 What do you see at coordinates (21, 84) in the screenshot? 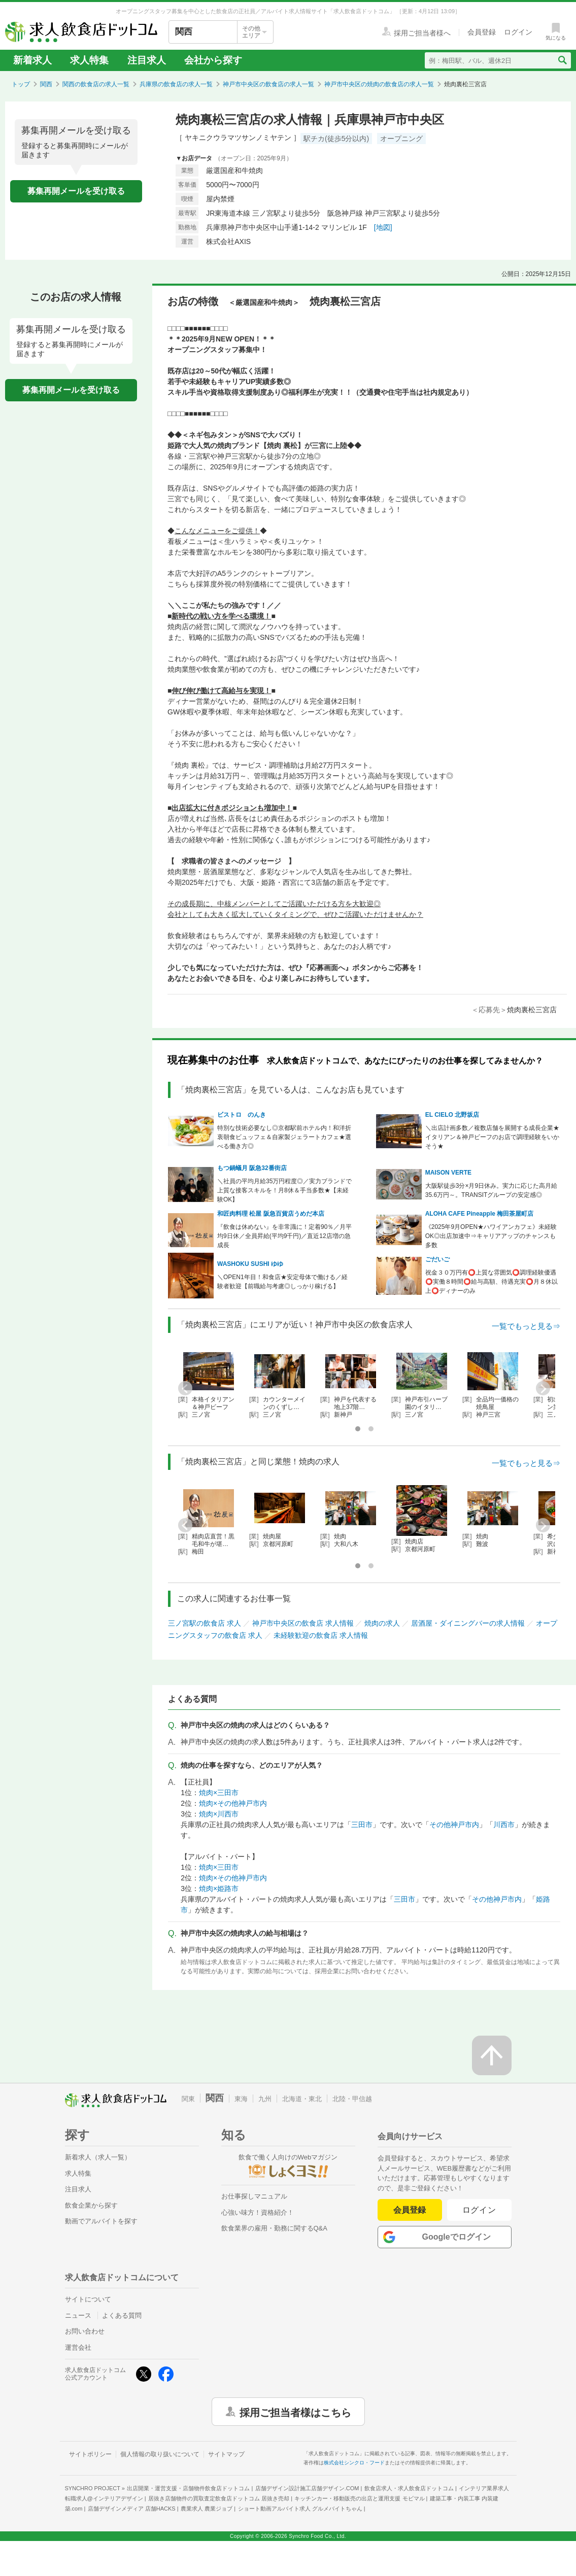
I see `トップ` at bounding box center [21, 84].